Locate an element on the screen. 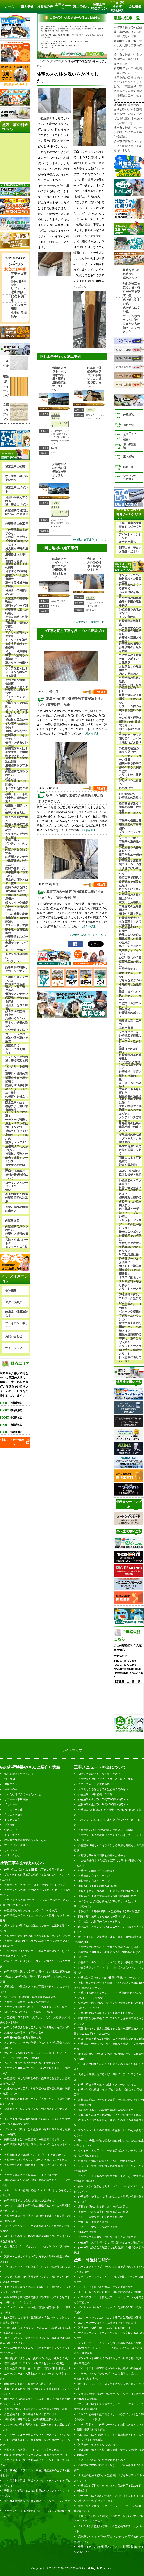  外壁塗装の【よくある質問】で不安や疑問を解決！ is located at coordinates (34, 1869).